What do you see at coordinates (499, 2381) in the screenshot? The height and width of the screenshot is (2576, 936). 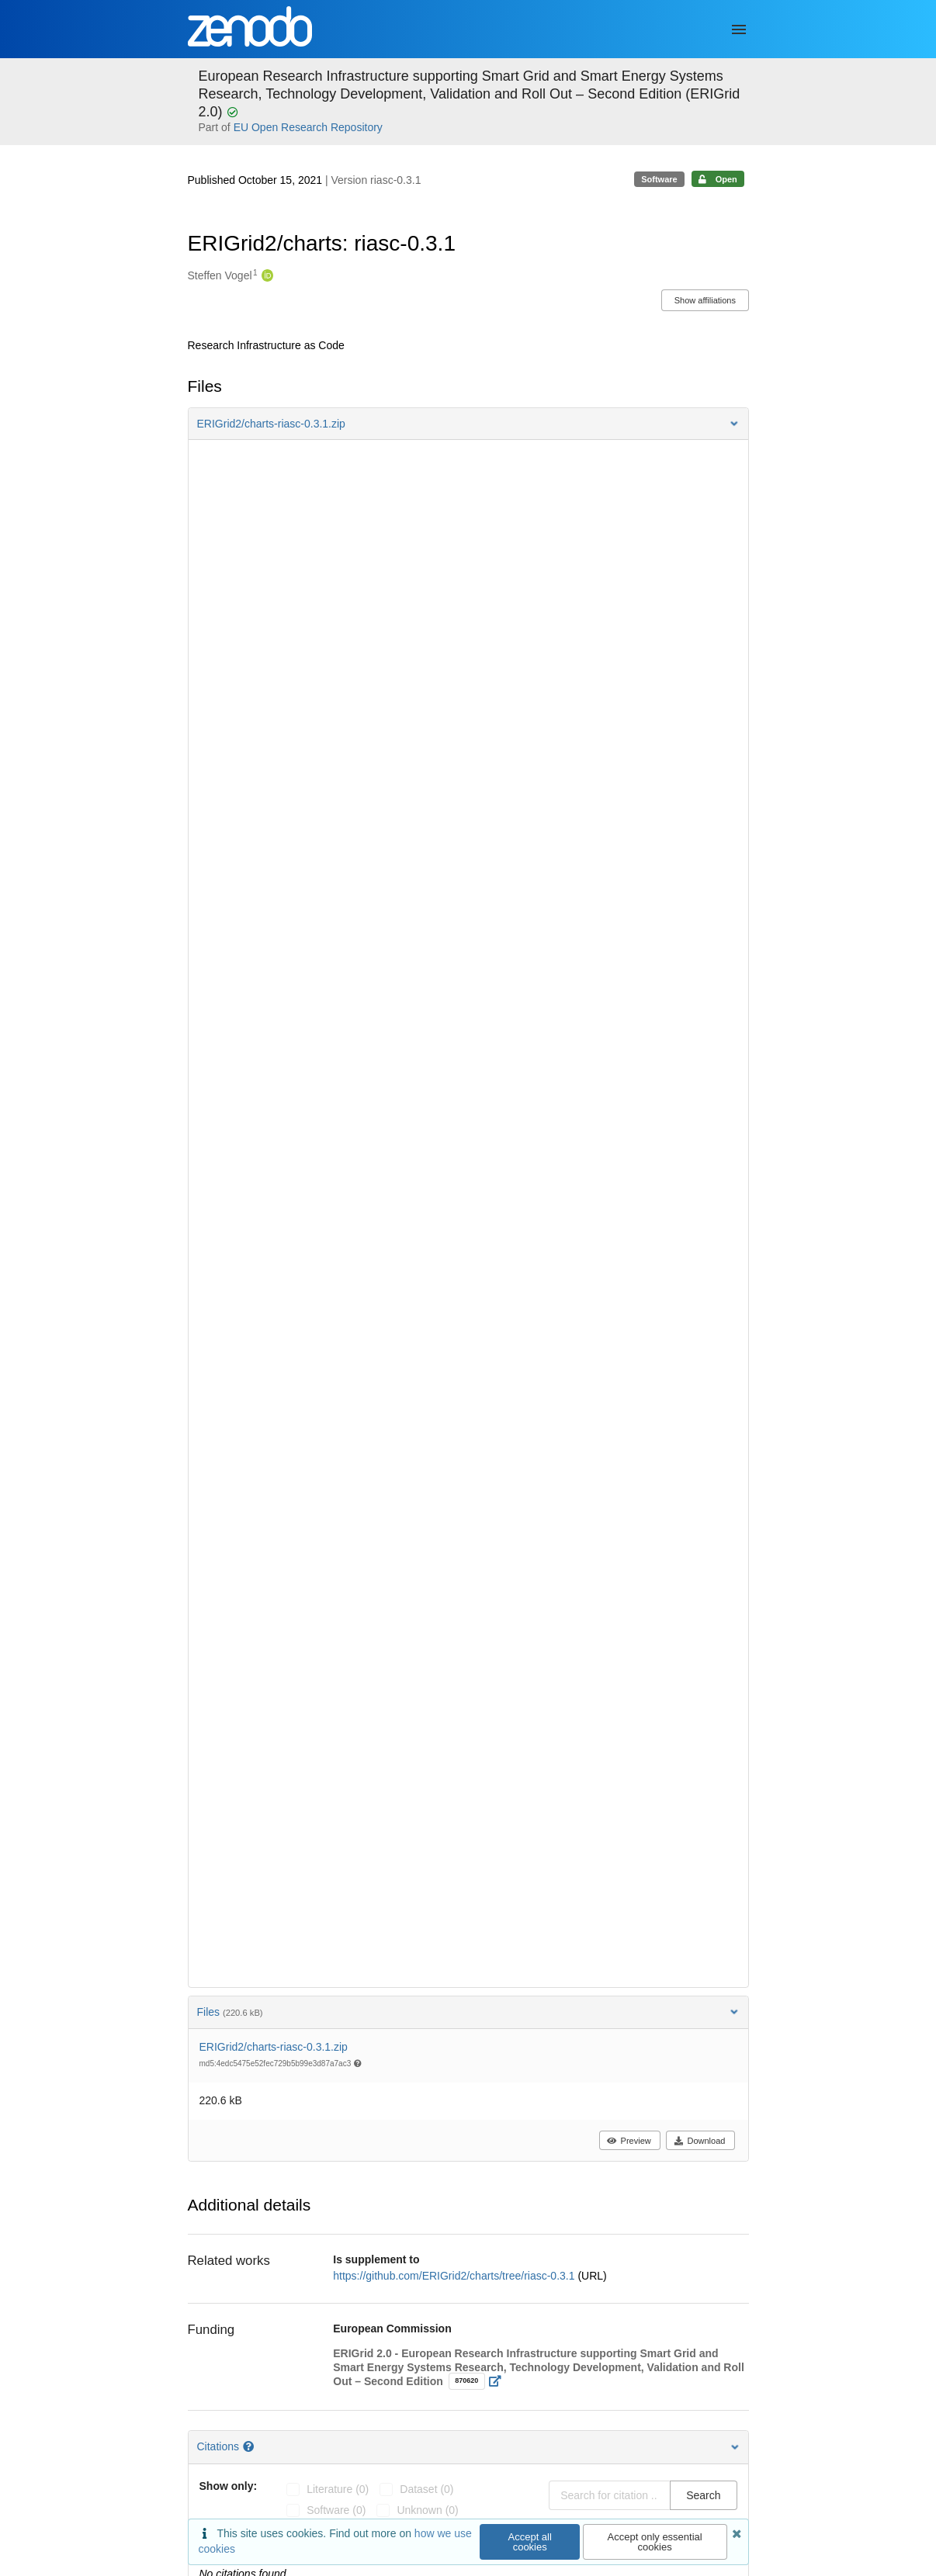 I see `[Open external link]` at bounding box center [499, 2381].